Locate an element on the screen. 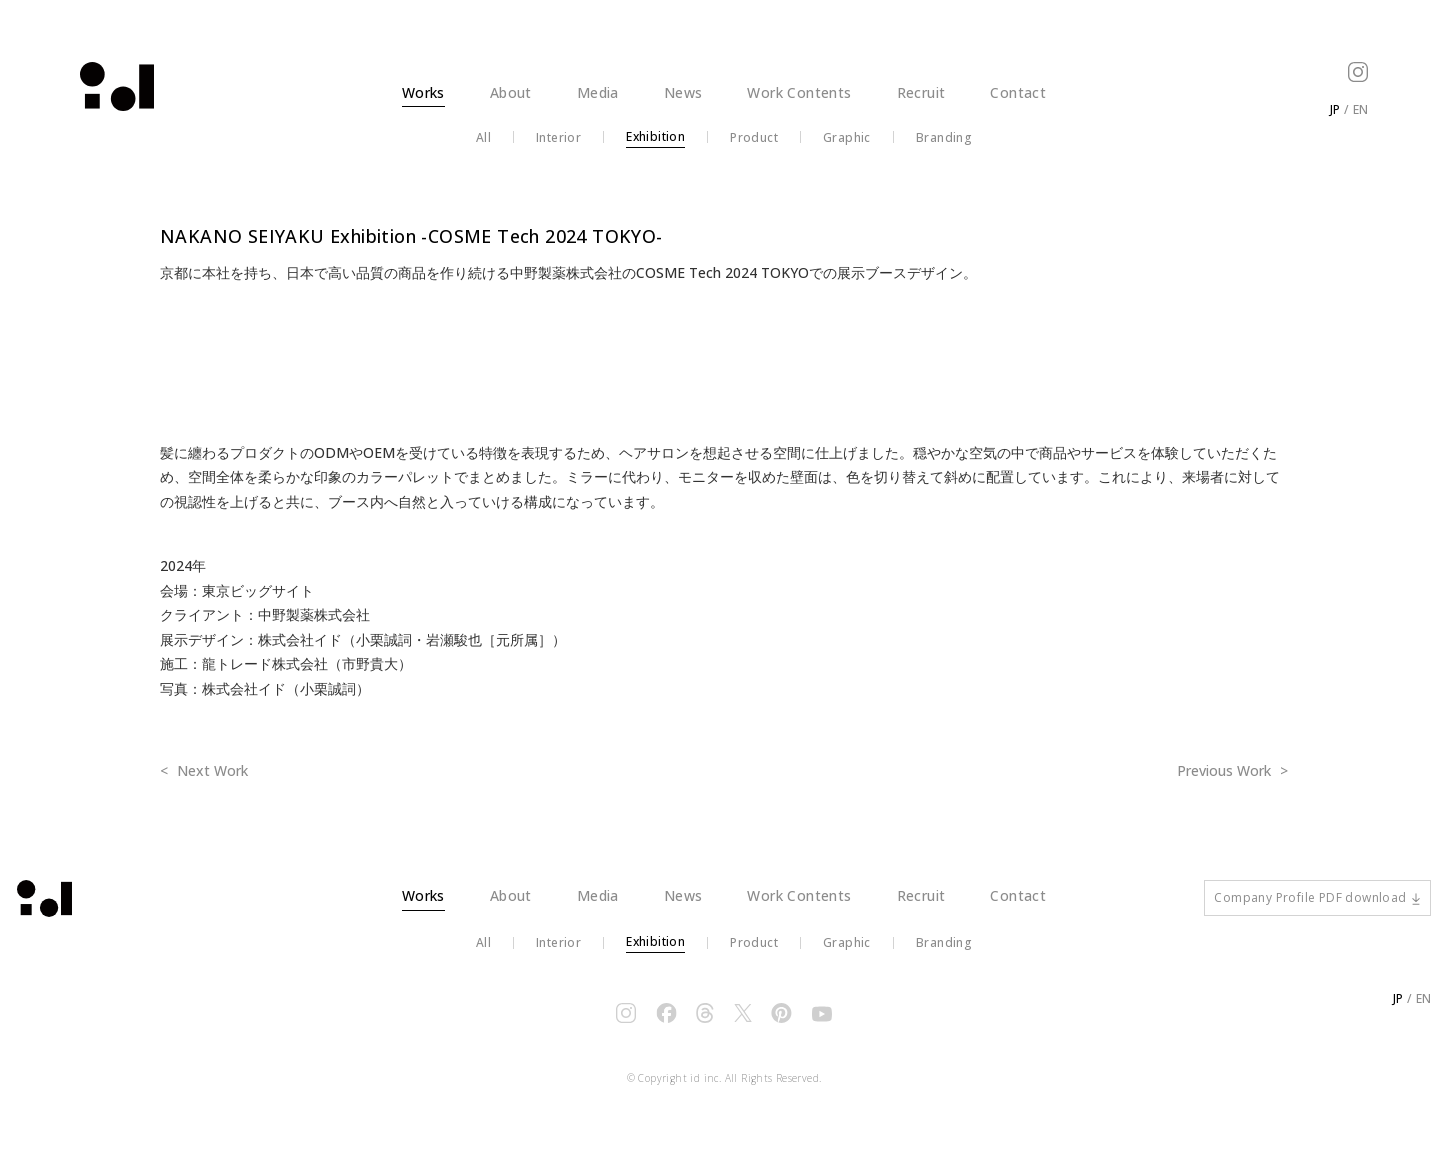  Previous Work is located at coordinates (1226, 770).